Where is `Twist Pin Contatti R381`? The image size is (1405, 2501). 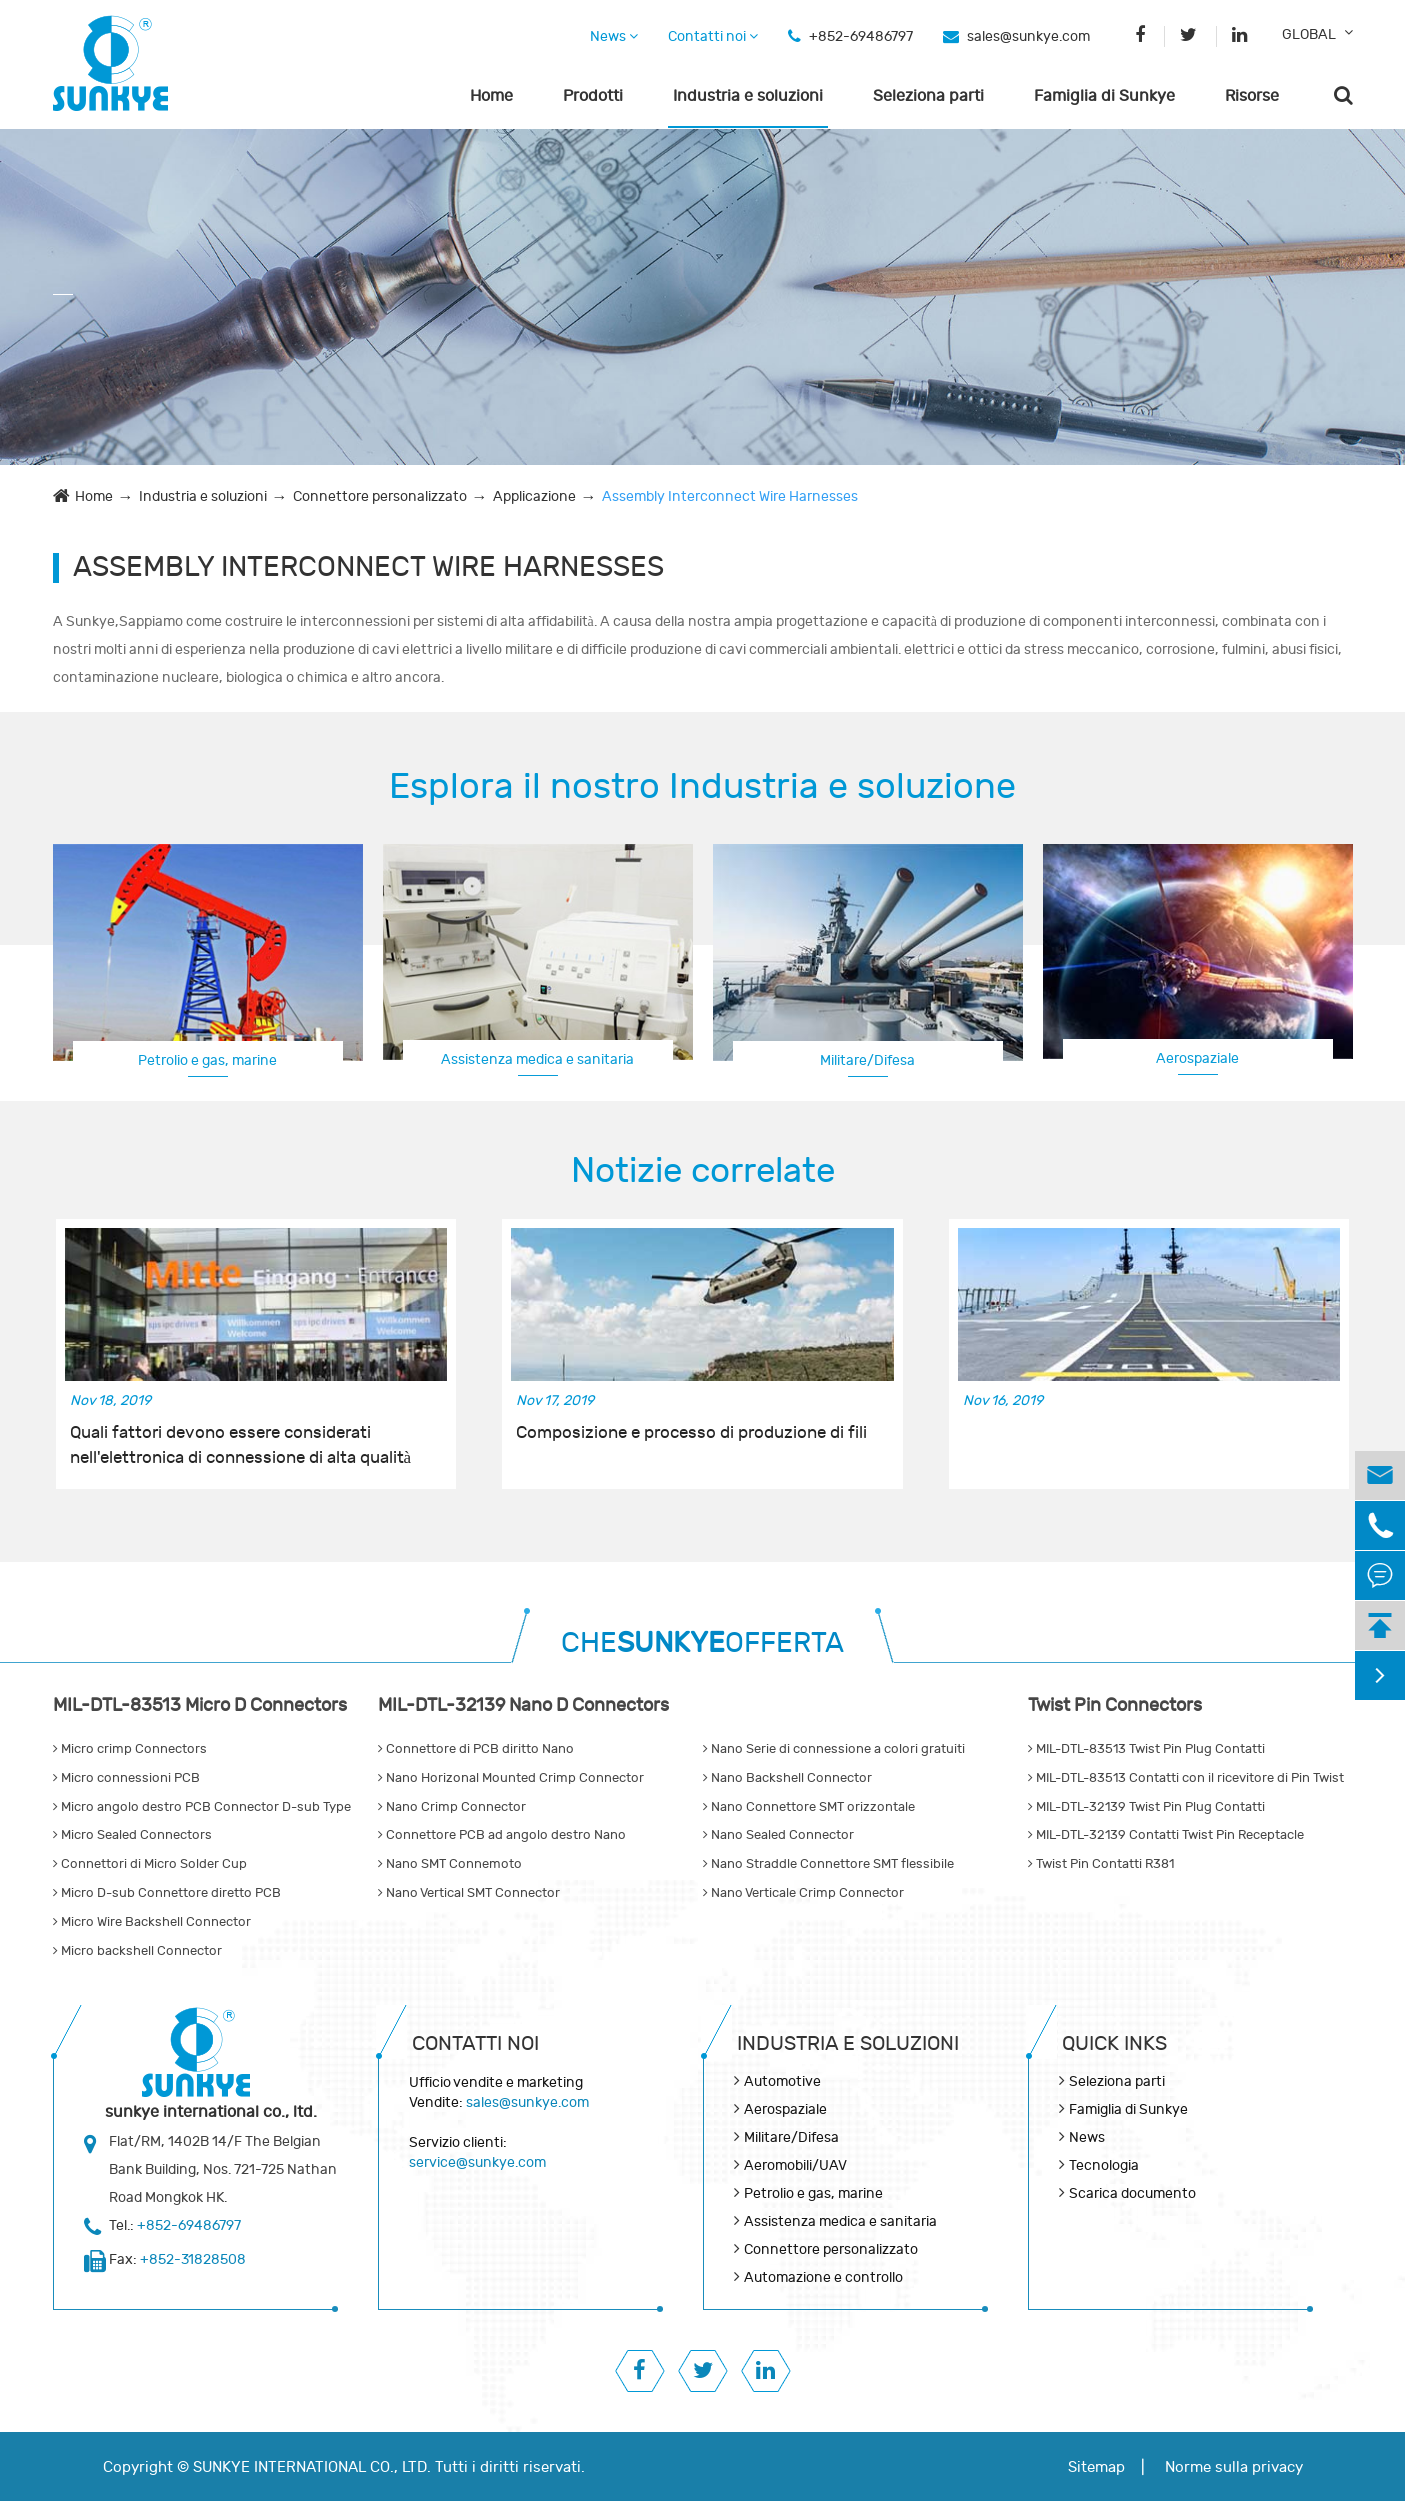 Twist Pin Contatti R381 is located at coordinates (1101, 1864).